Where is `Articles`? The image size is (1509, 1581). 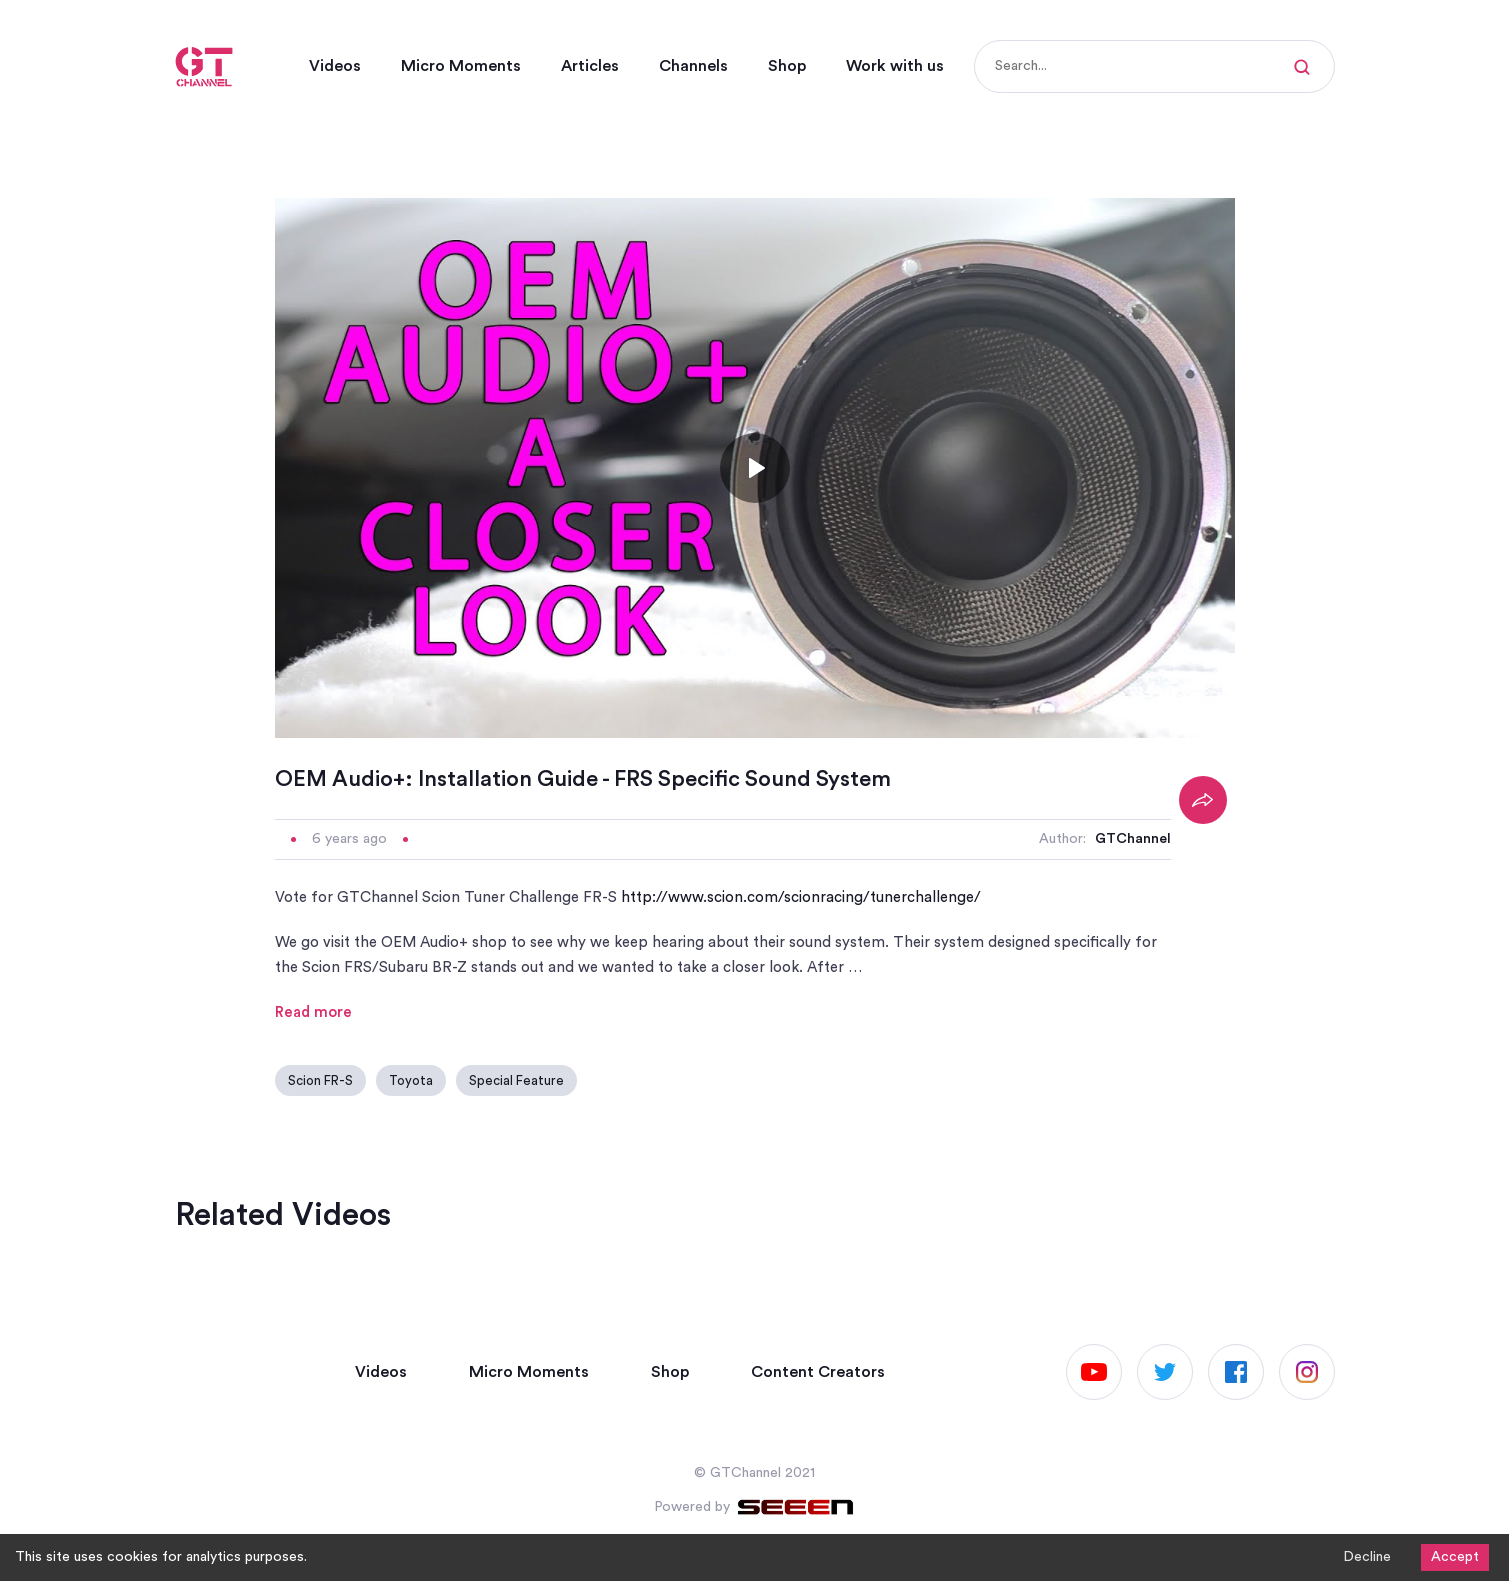
Articles is located at coordinates (590, 66).